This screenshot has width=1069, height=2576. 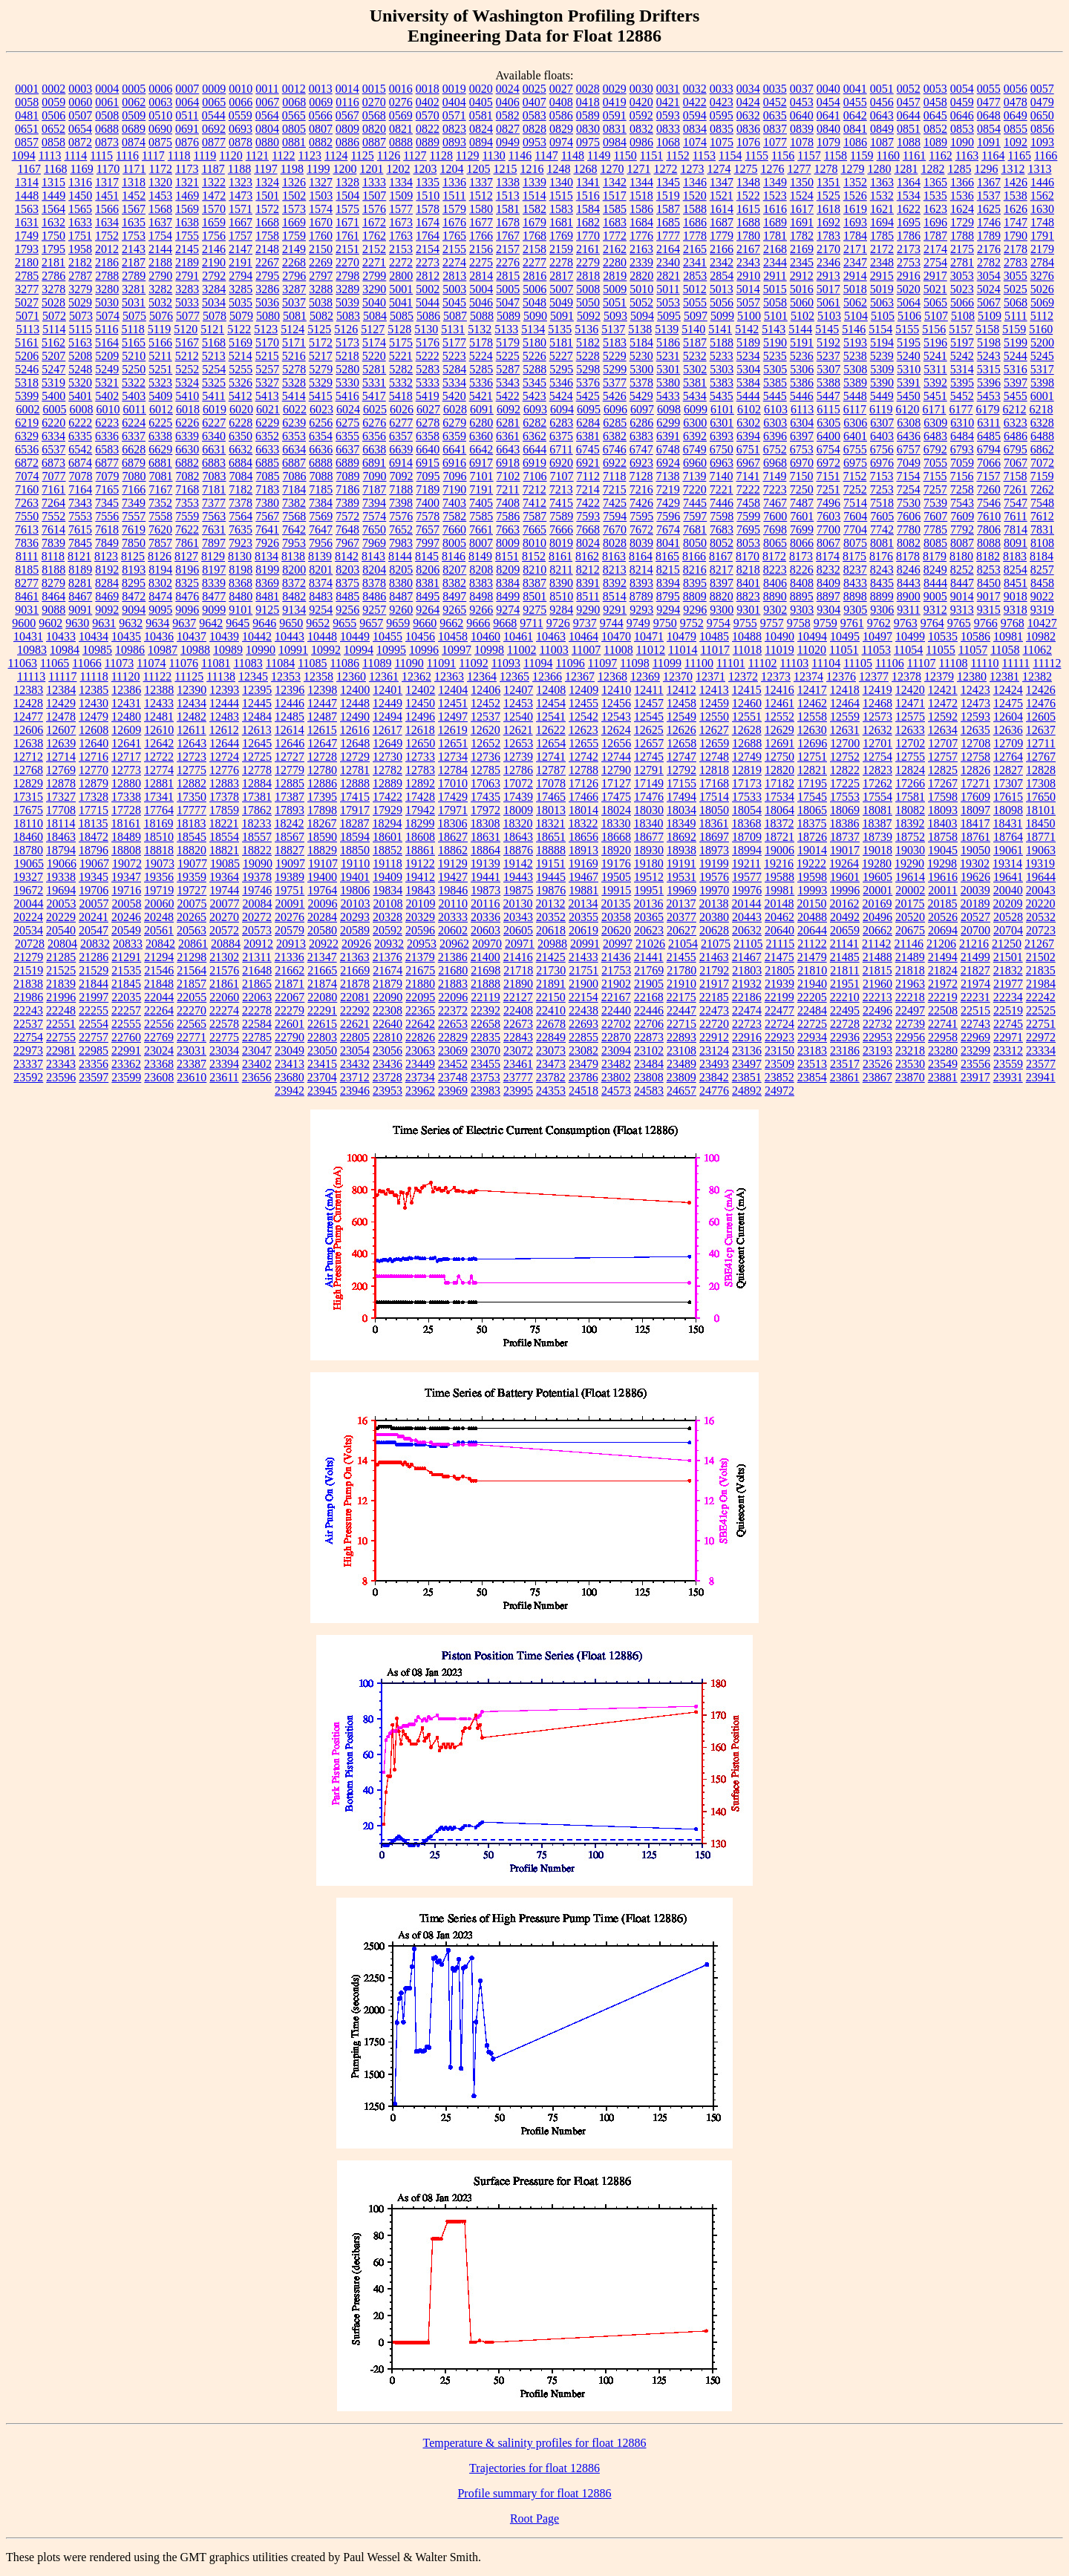 What do you see at coordinates (374, 102) in the screenshot?
I see `0270` at bounding box center [374, 102].